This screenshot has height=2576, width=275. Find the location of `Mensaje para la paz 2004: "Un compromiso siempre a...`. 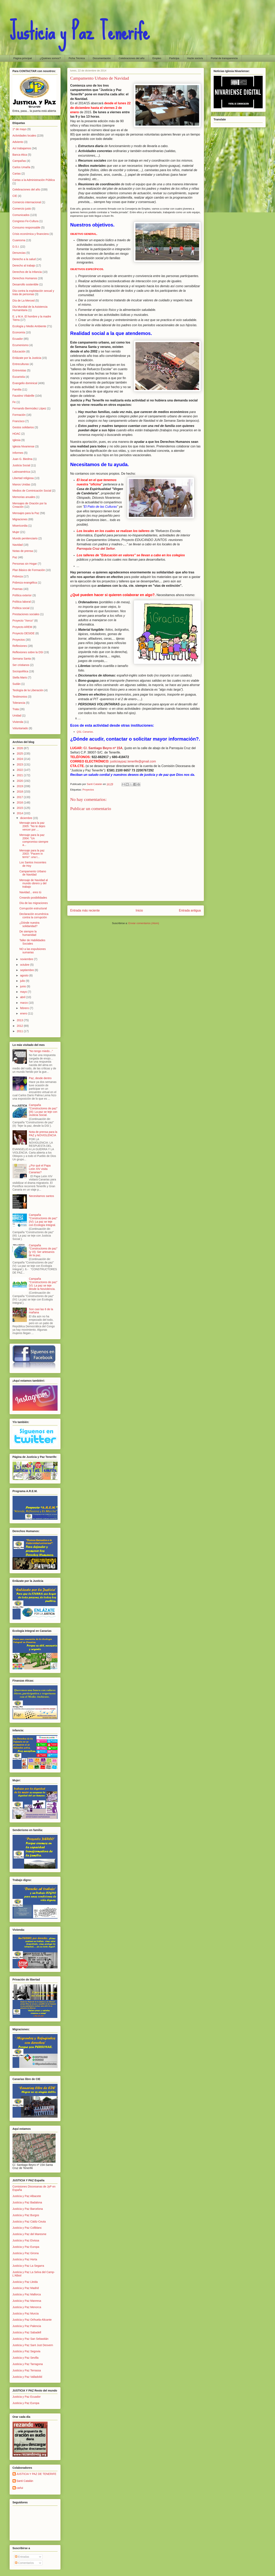

Mensaje para la paz 2004: "Un compromiso siempre a... is located at coordinates (33, 839).